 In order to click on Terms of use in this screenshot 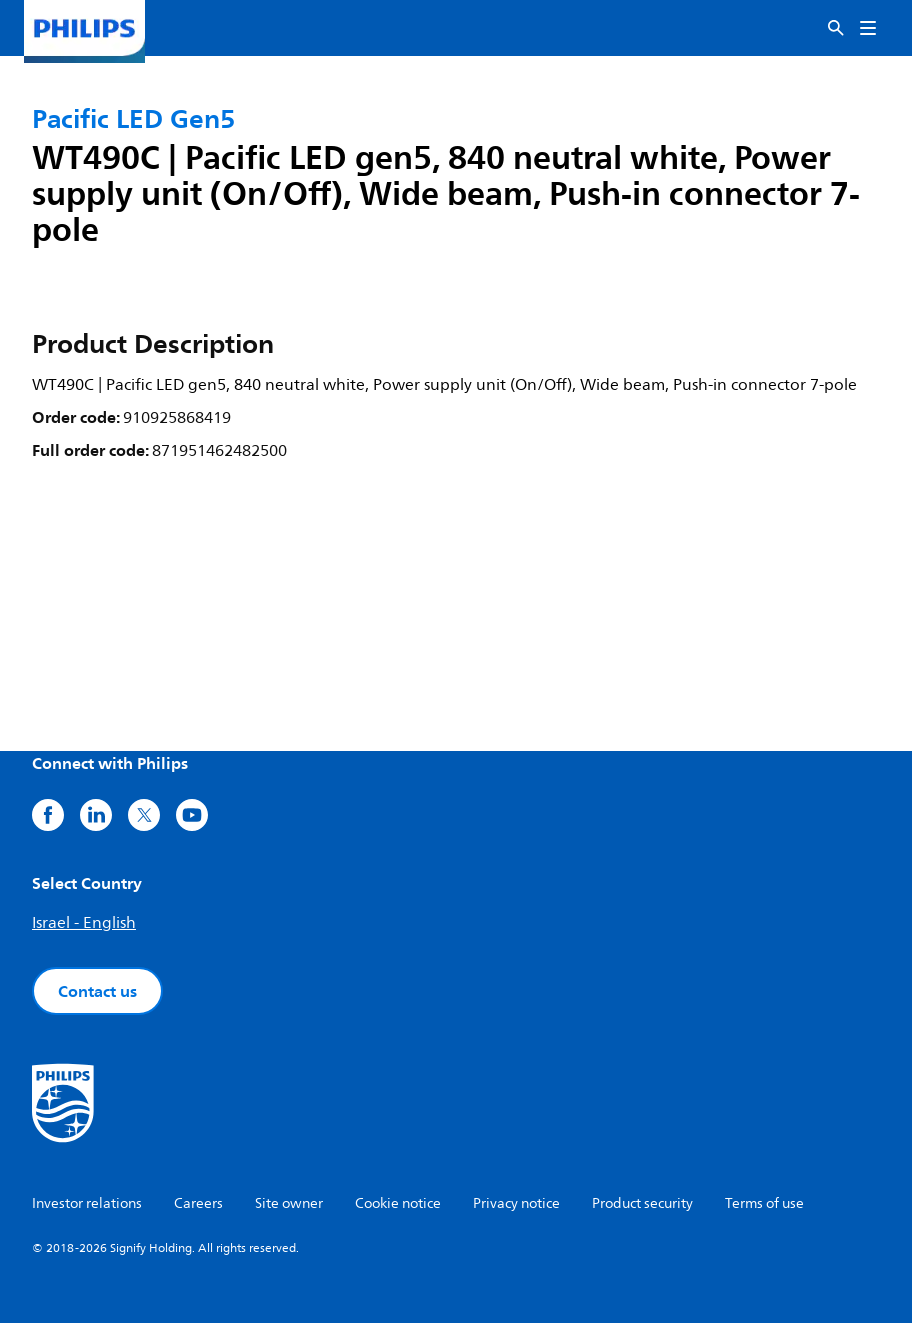, I will do `click(764, 1203)`.